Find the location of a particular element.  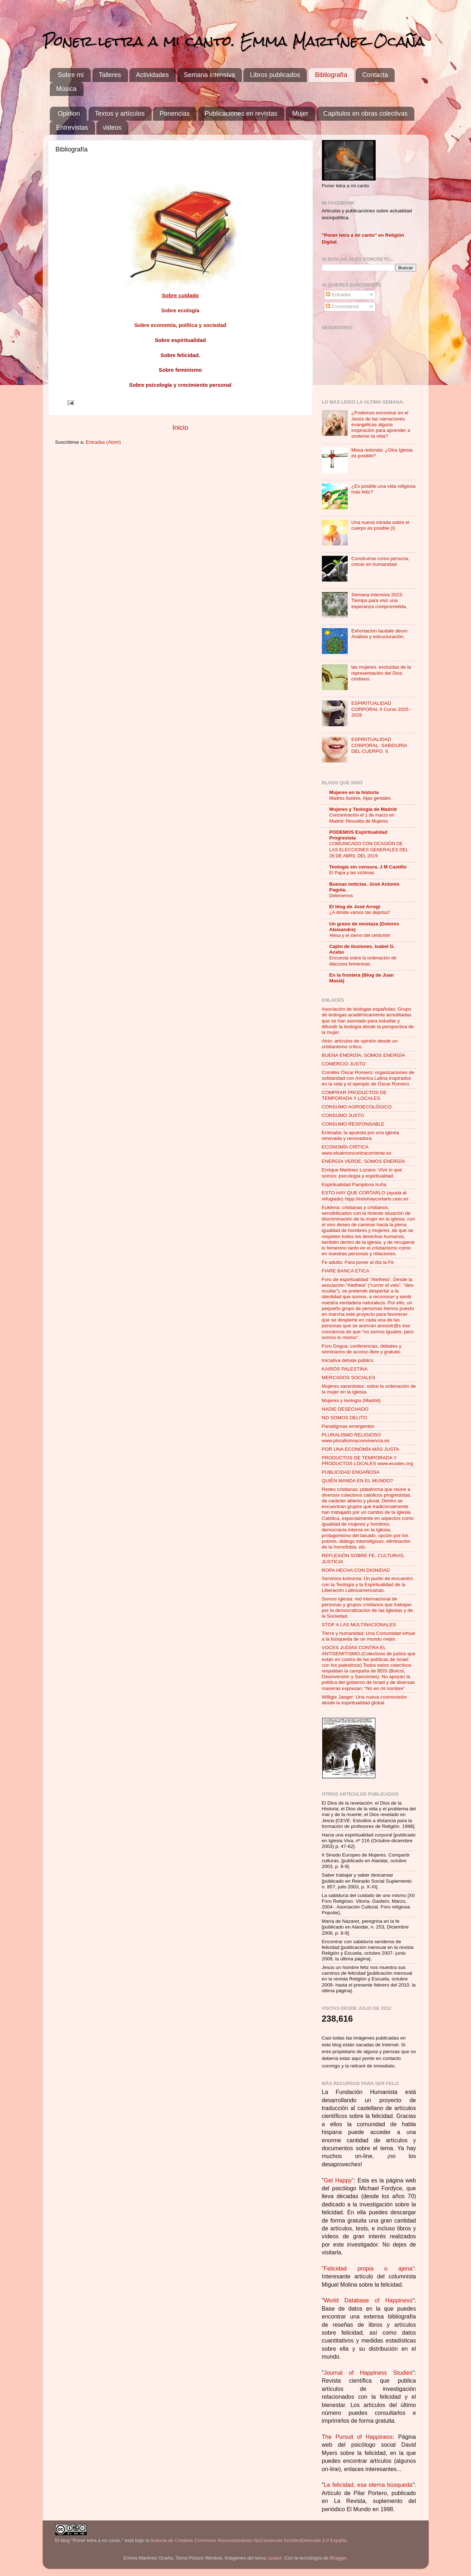

PUBLICIDAD ENGAÑOSA is located at coordinates (351, 1472).